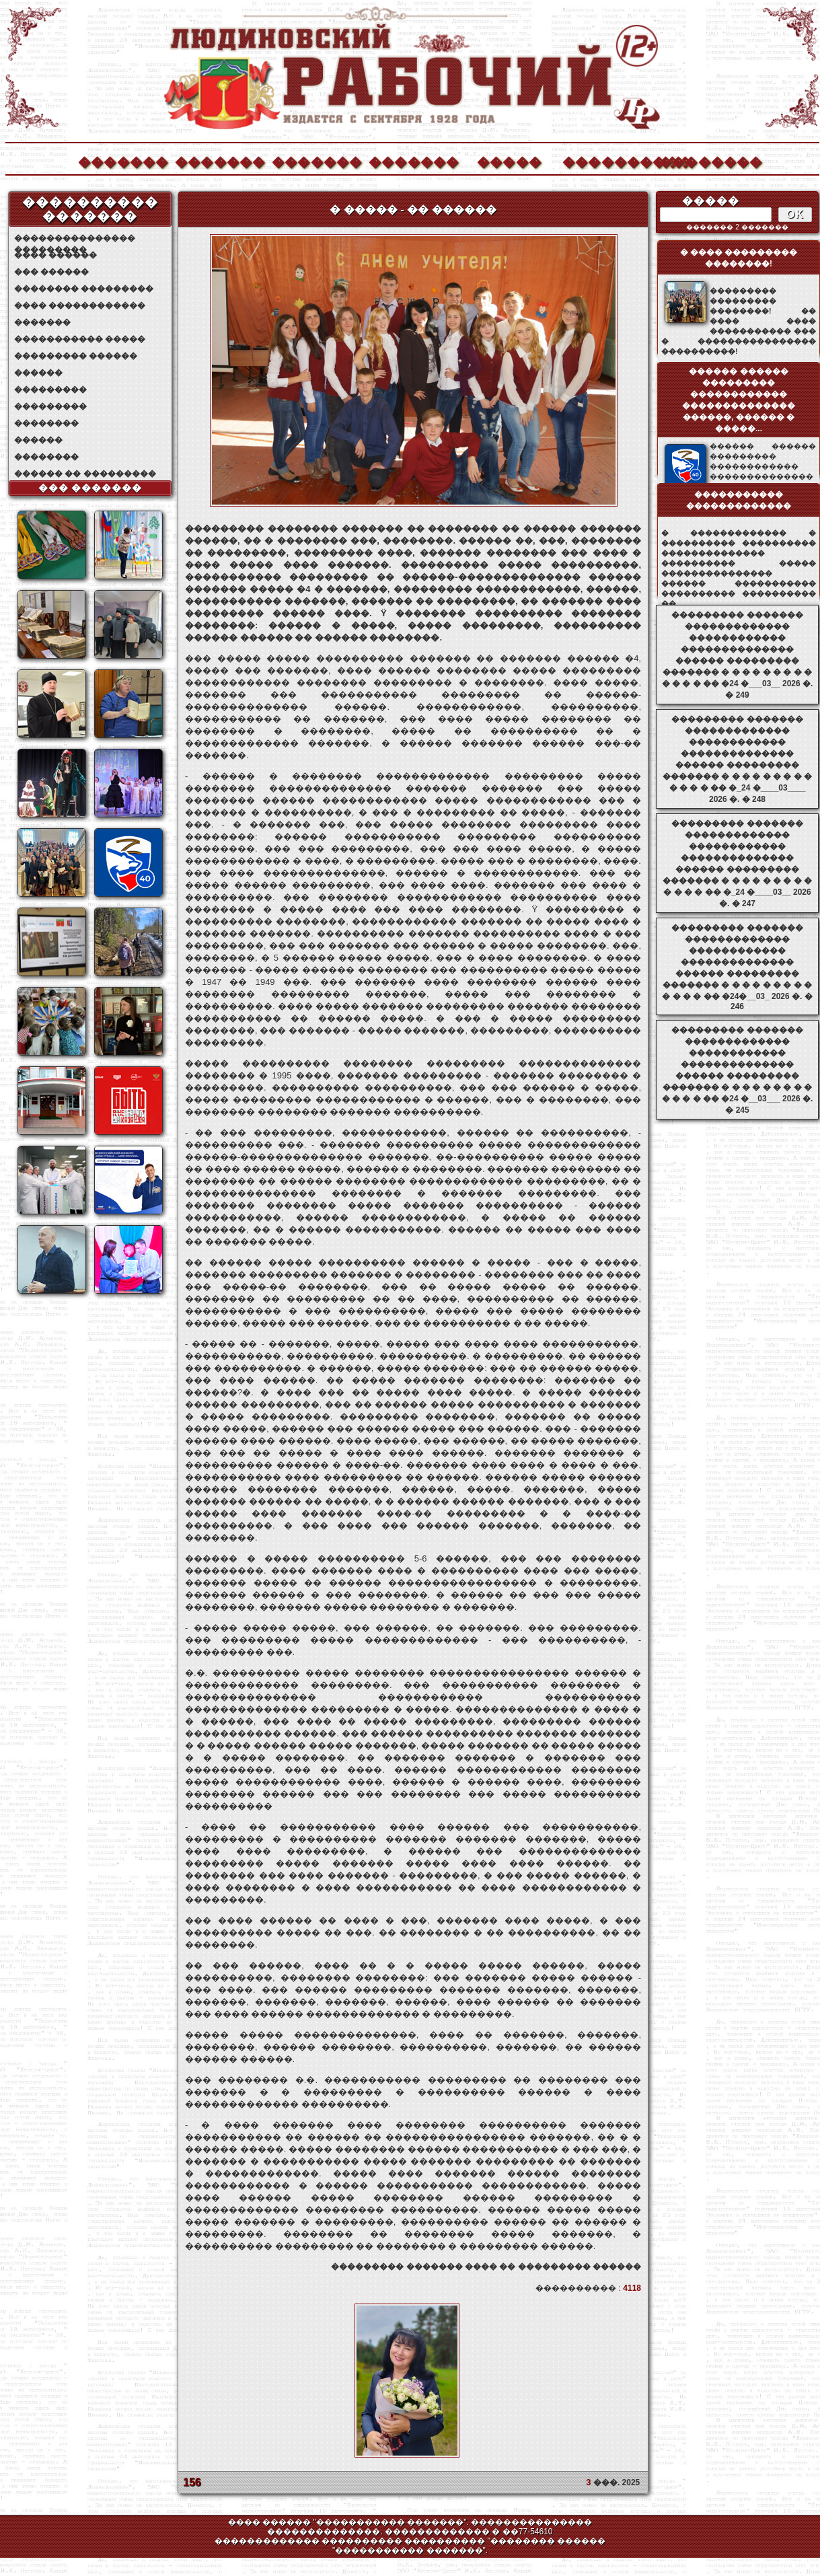 The height and width of the screenshot is (2576, 820). Describe the element at coordinates (79, 305) in the screenshot. I see `���� ������������` at that location.